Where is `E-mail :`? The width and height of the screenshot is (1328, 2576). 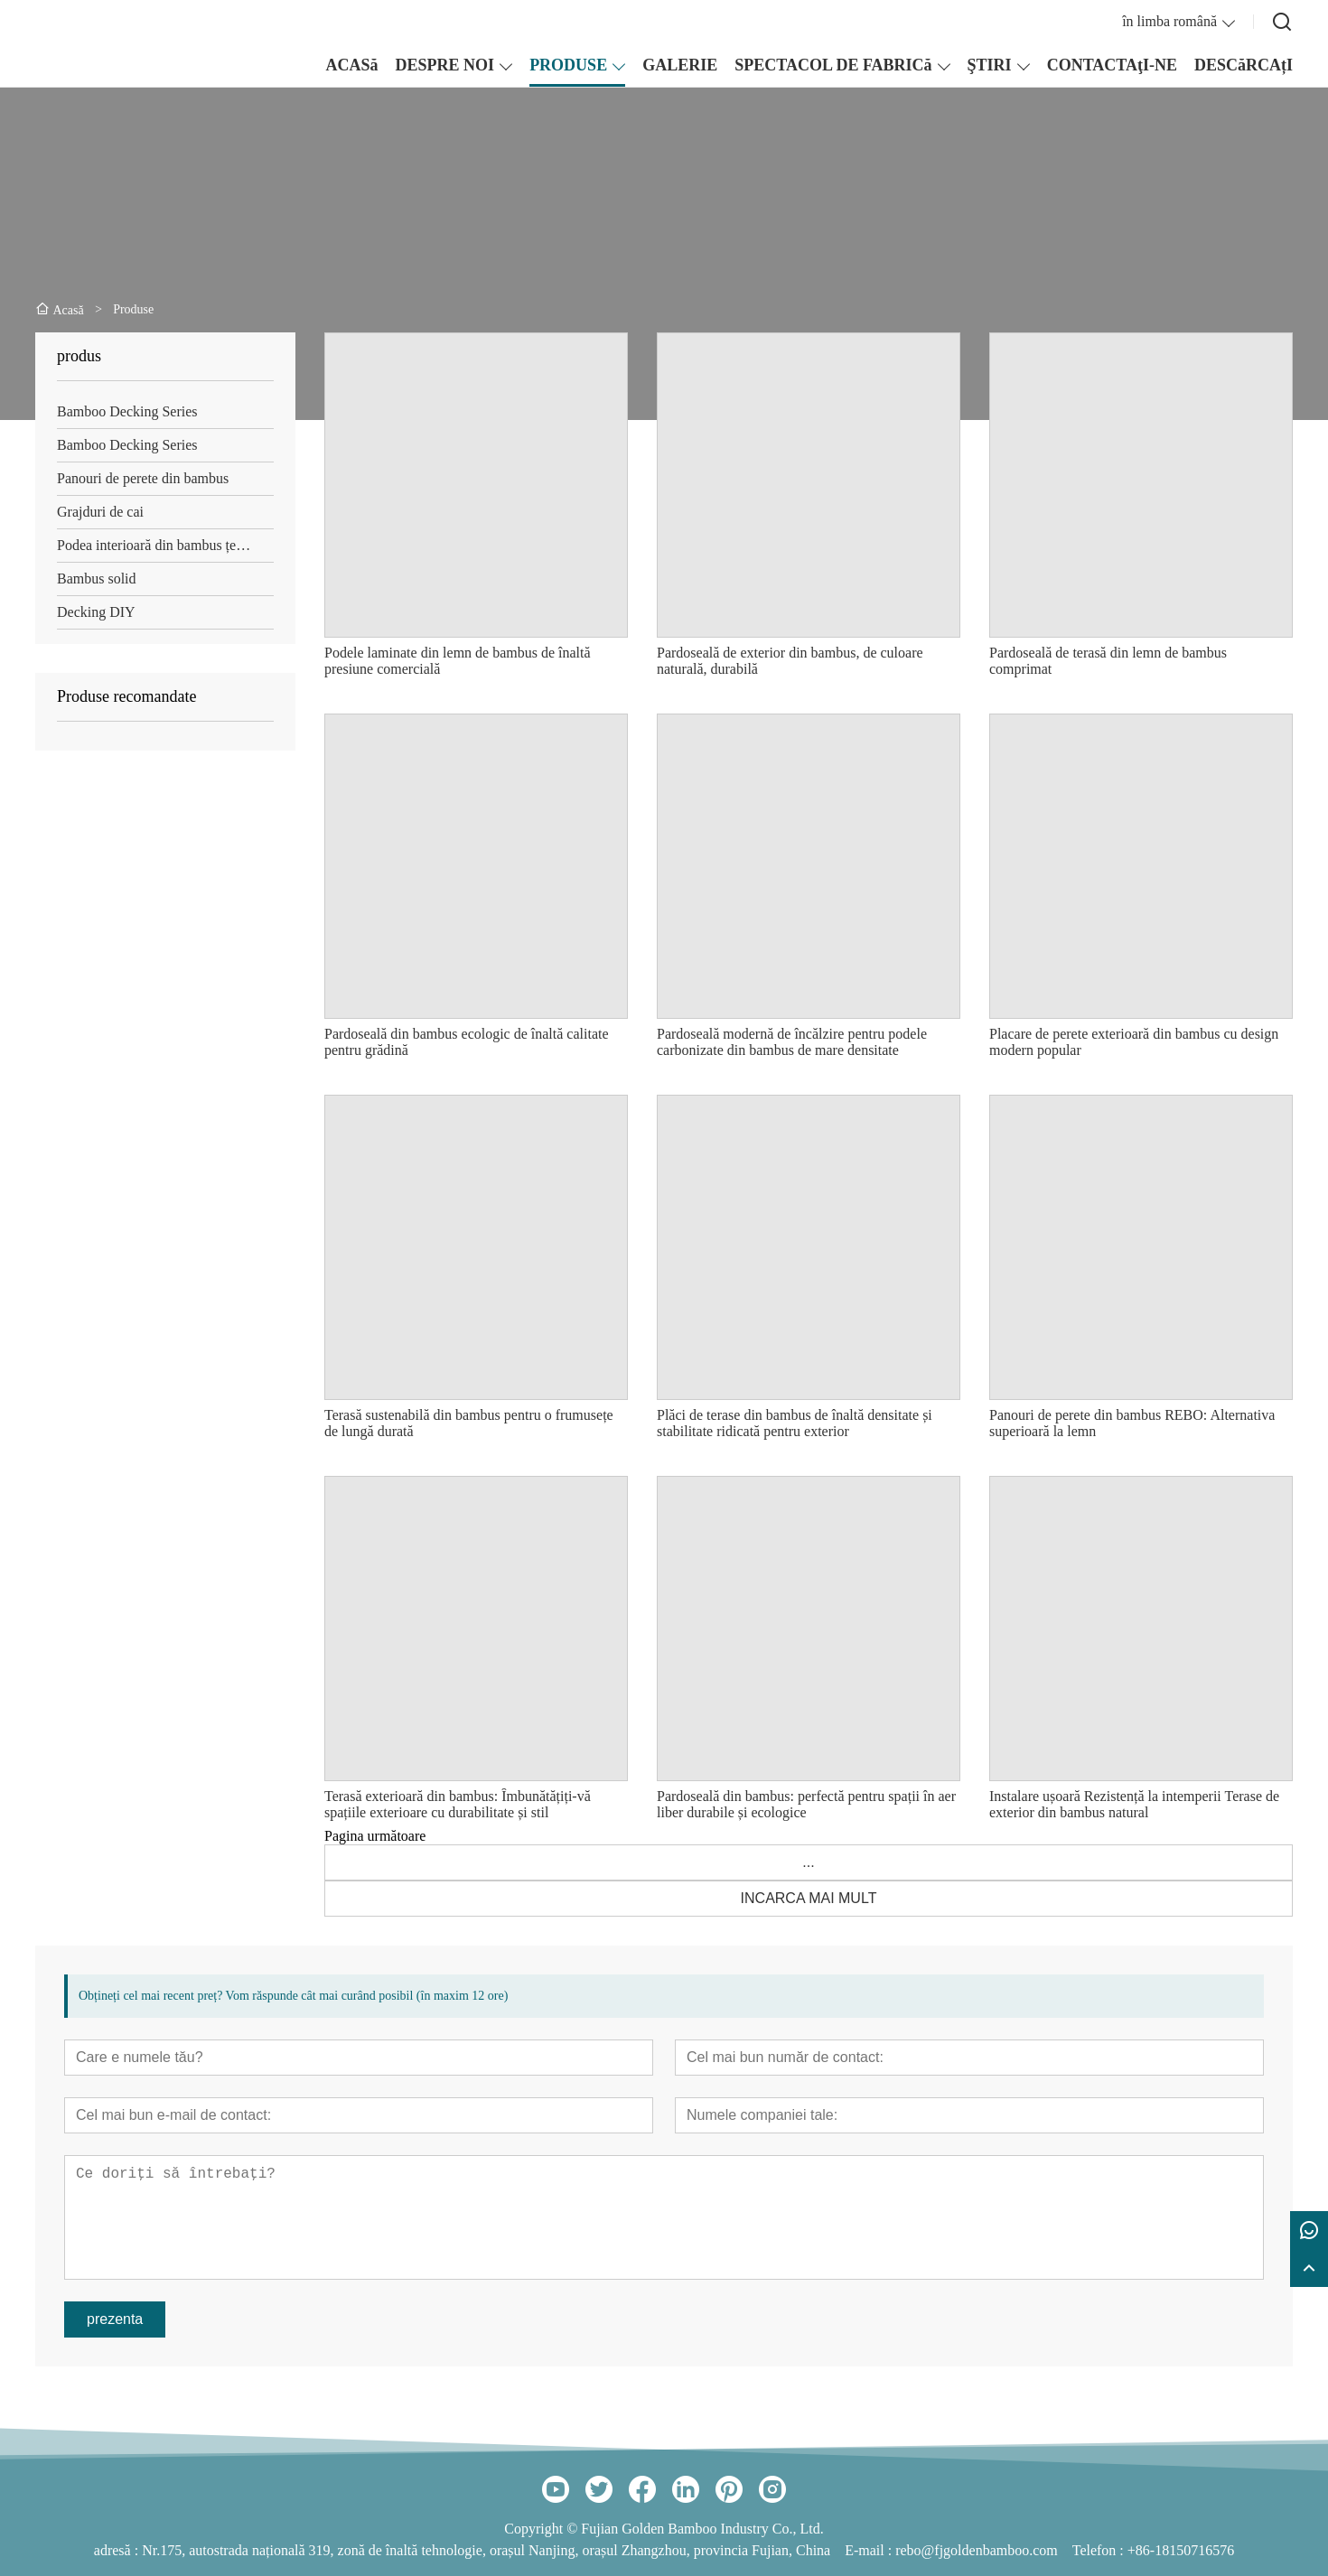 E-mail : is located at coordinates (870, 2550).